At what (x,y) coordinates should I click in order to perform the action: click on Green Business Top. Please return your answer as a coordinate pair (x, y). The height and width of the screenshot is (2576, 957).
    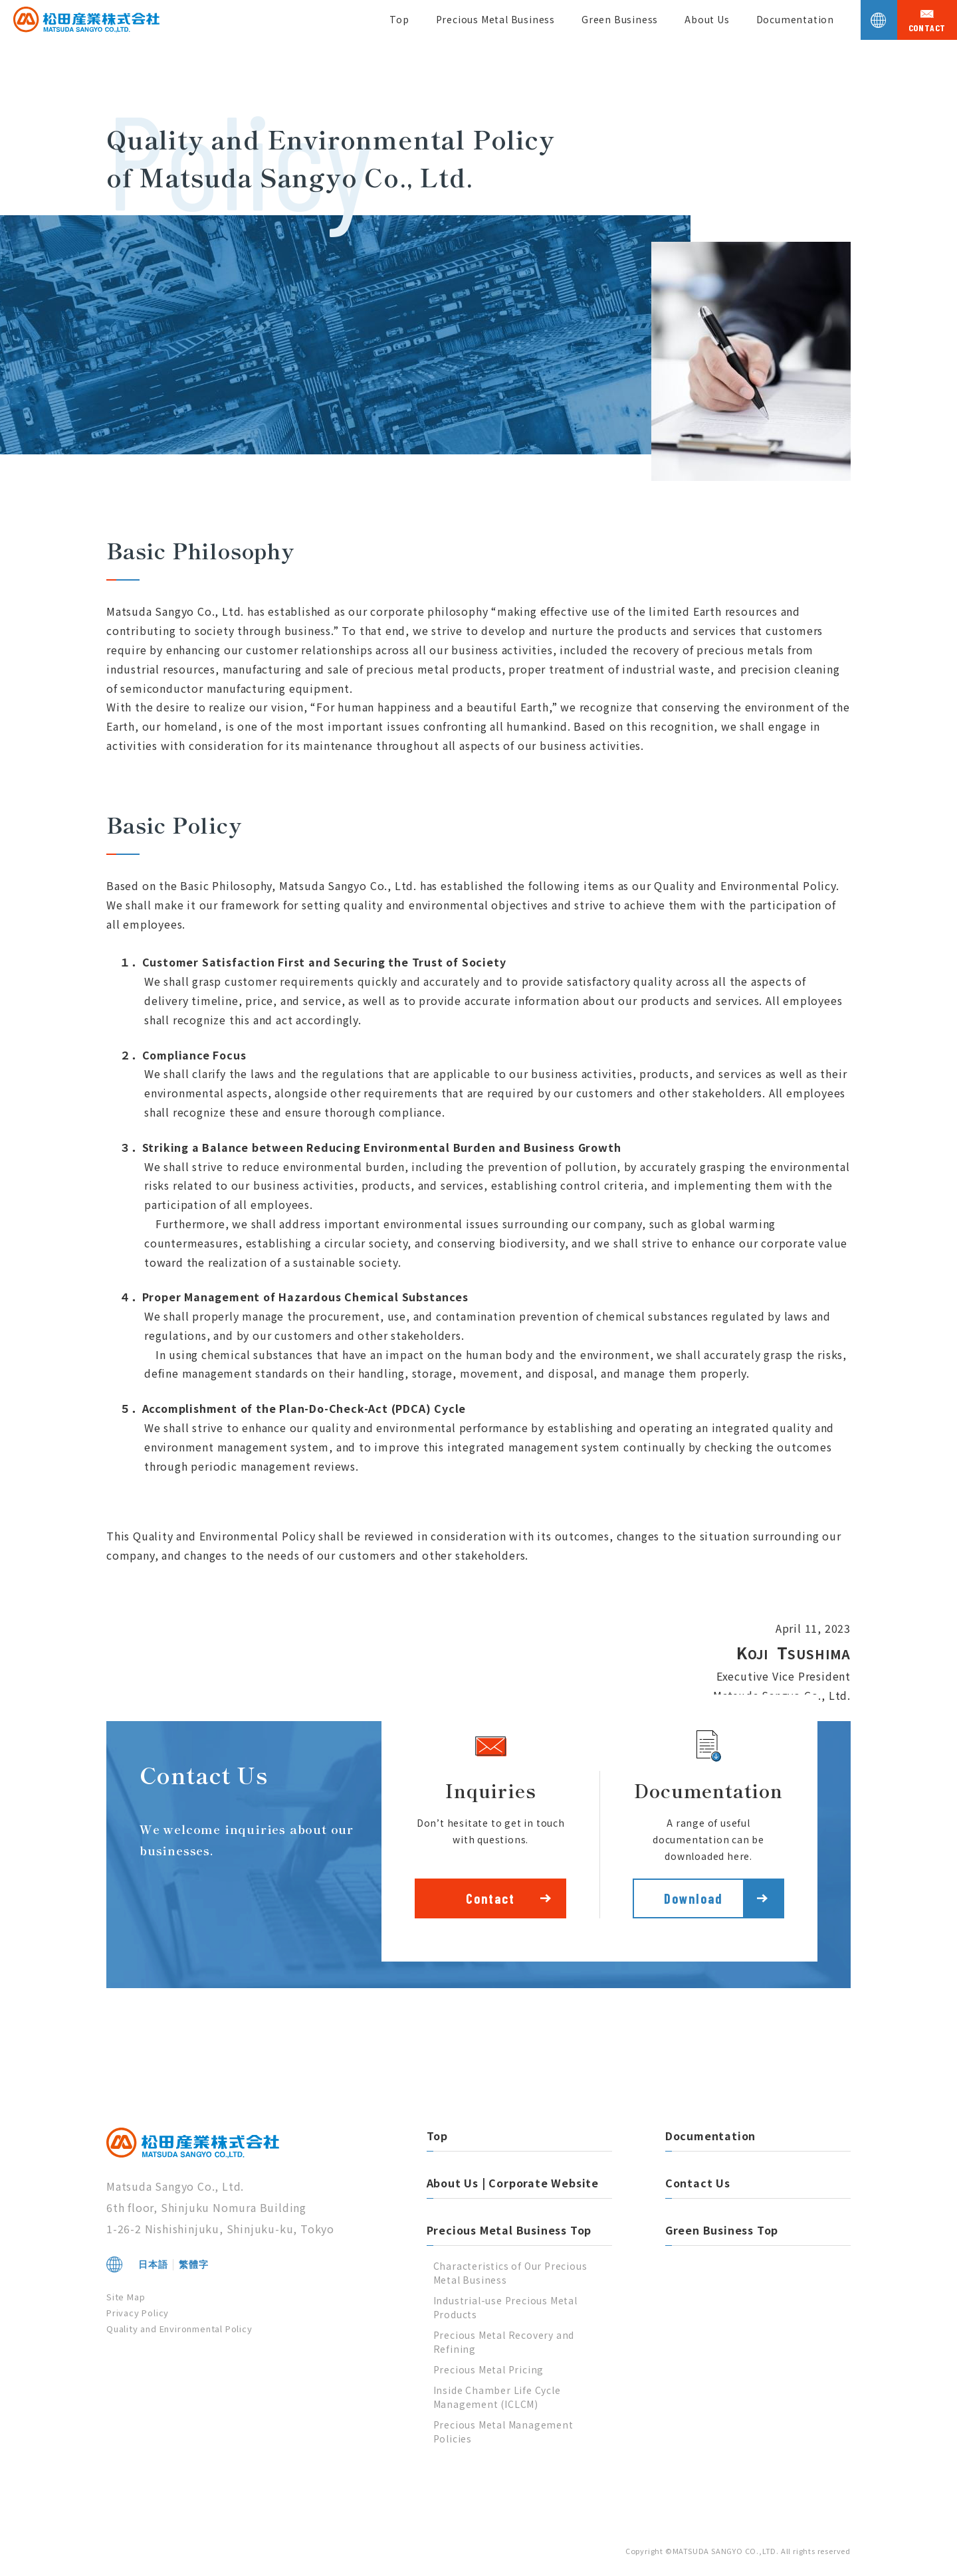
    Looking at the image, I should click on (721, 2230).